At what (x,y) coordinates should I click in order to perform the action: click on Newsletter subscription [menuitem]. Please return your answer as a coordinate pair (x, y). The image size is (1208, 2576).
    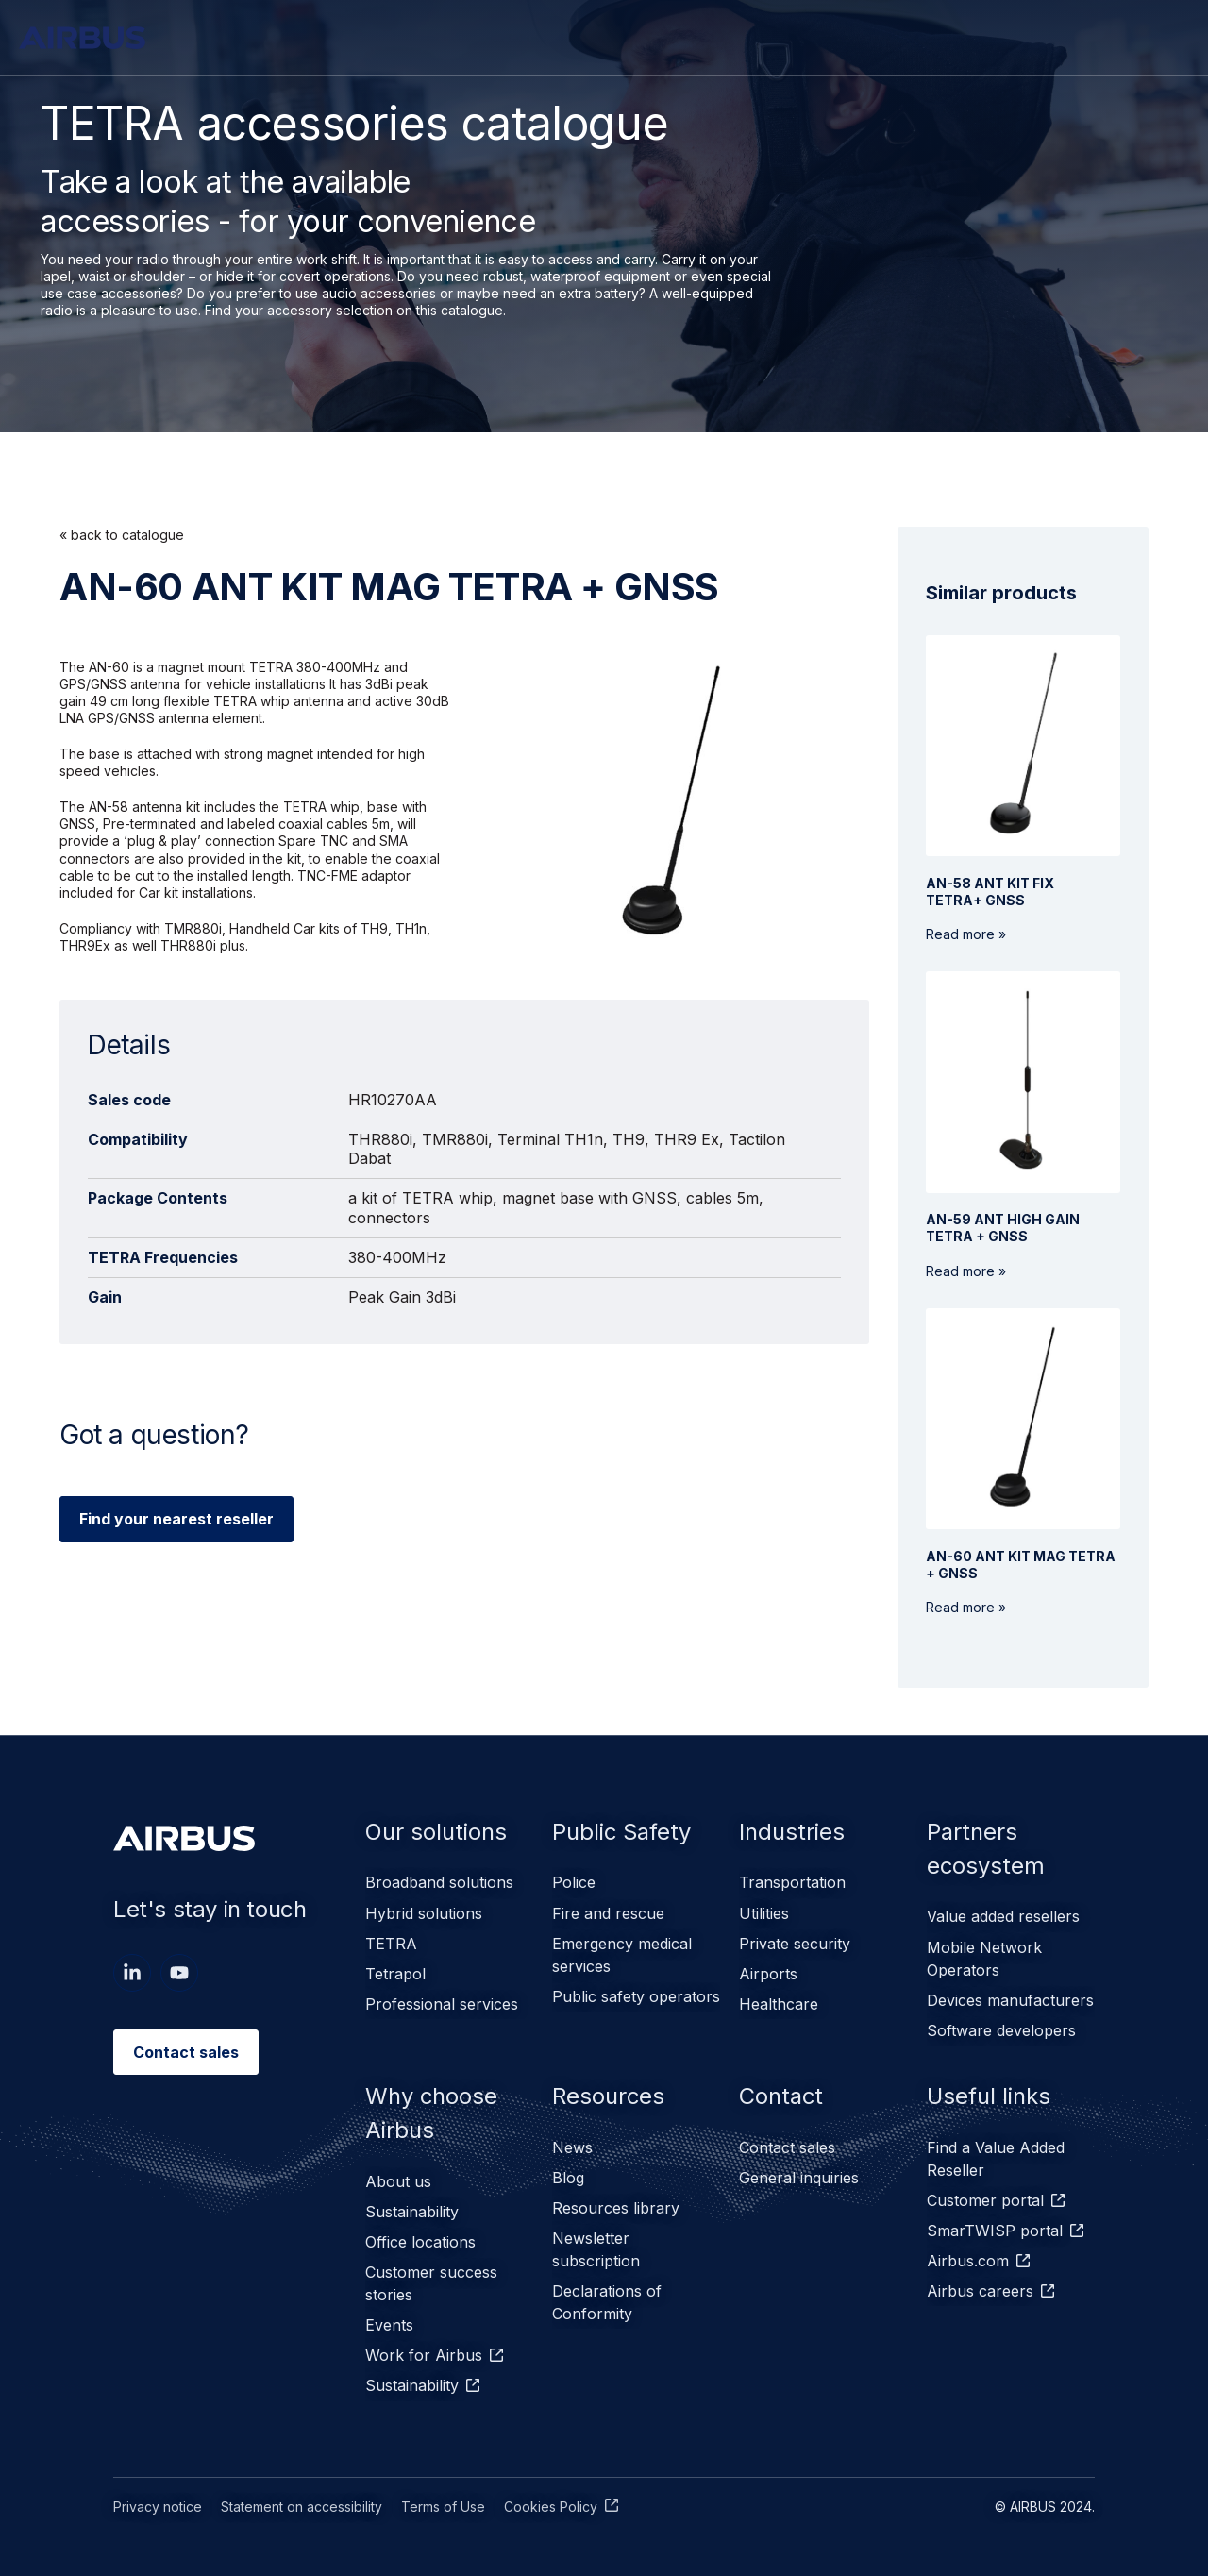
    Looking at the image, I should click on (596, 2249).